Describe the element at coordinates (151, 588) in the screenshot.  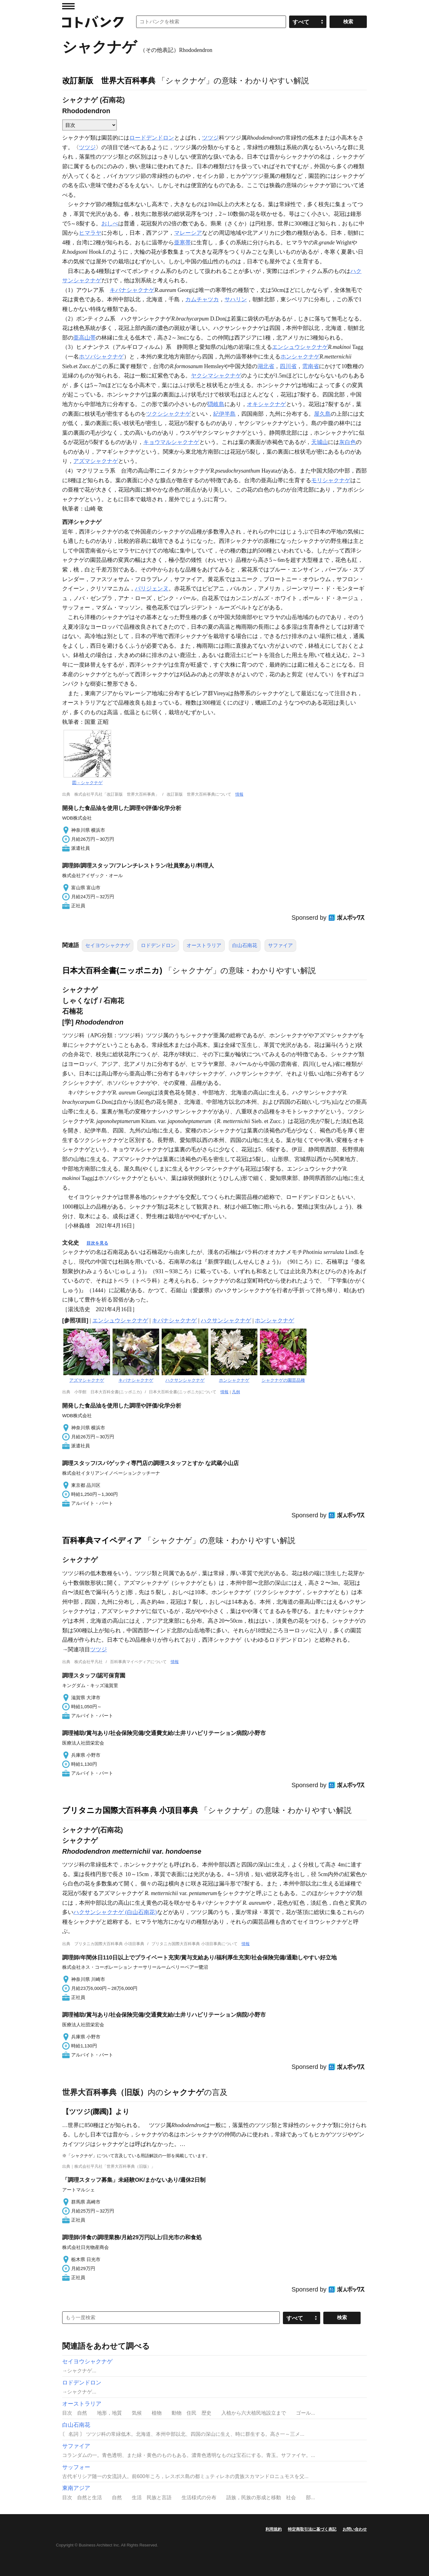
I see `パリジェンヌ` at that location.